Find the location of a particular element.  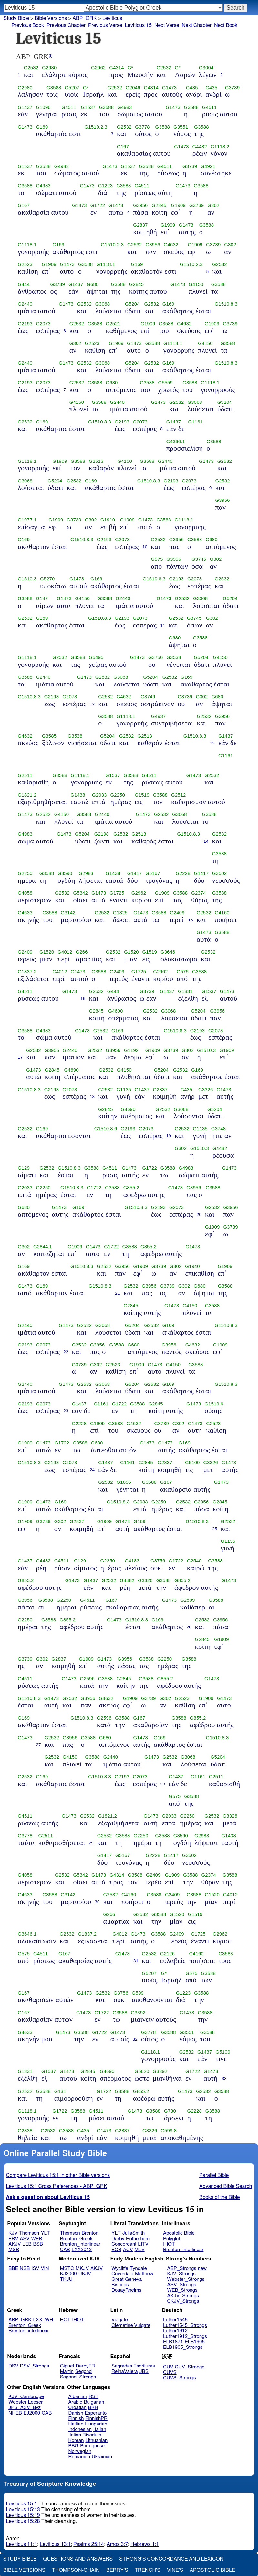

Ukrainian is located at coordinates (102, 2456).